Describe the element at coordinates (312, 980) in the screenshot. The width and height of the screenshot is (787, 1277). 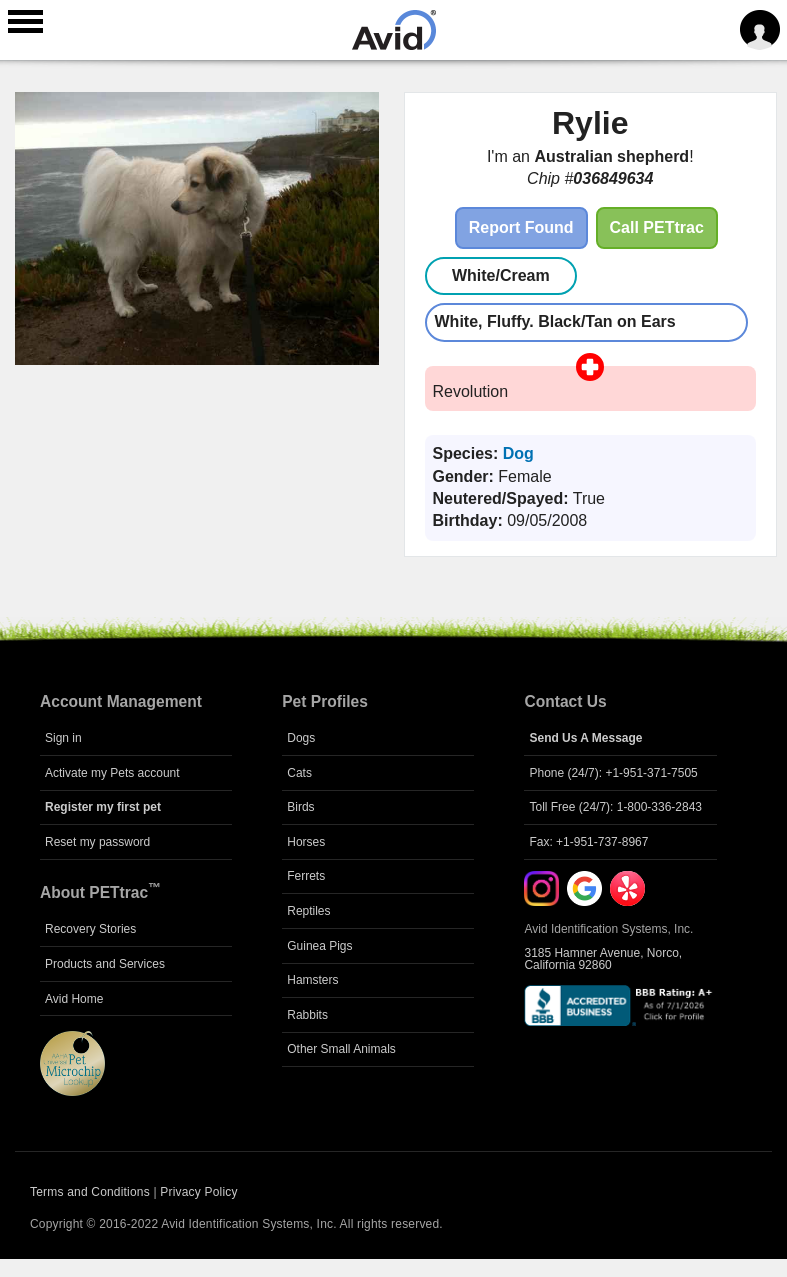
I see `Hamsters` at that location.